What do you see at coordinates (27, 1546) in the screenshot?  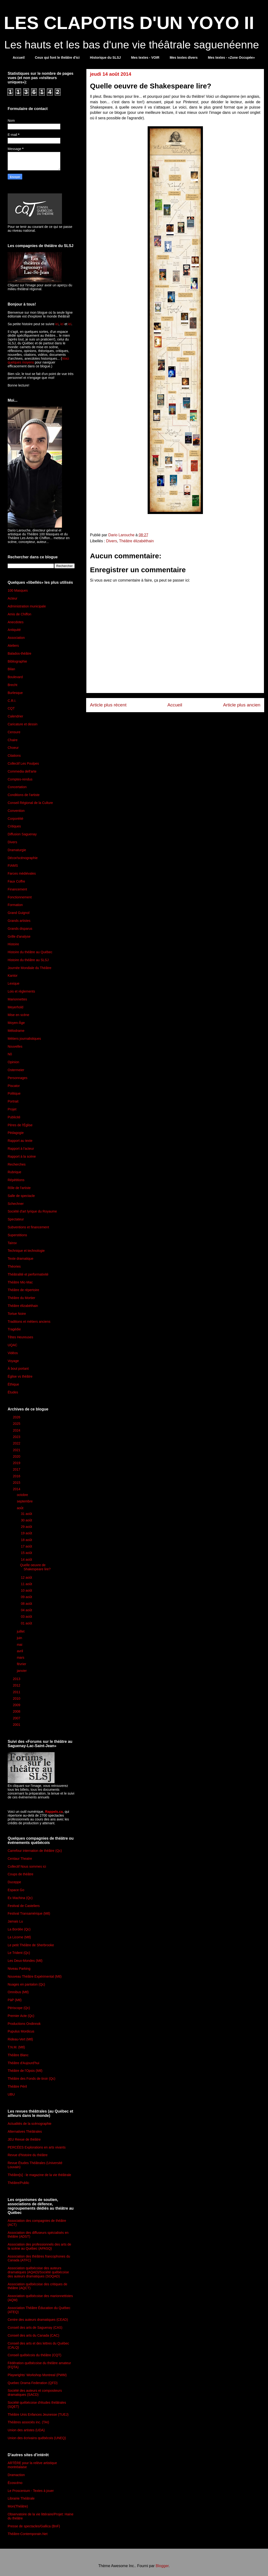 I see `17 août` at bounding box center [27, 1546].